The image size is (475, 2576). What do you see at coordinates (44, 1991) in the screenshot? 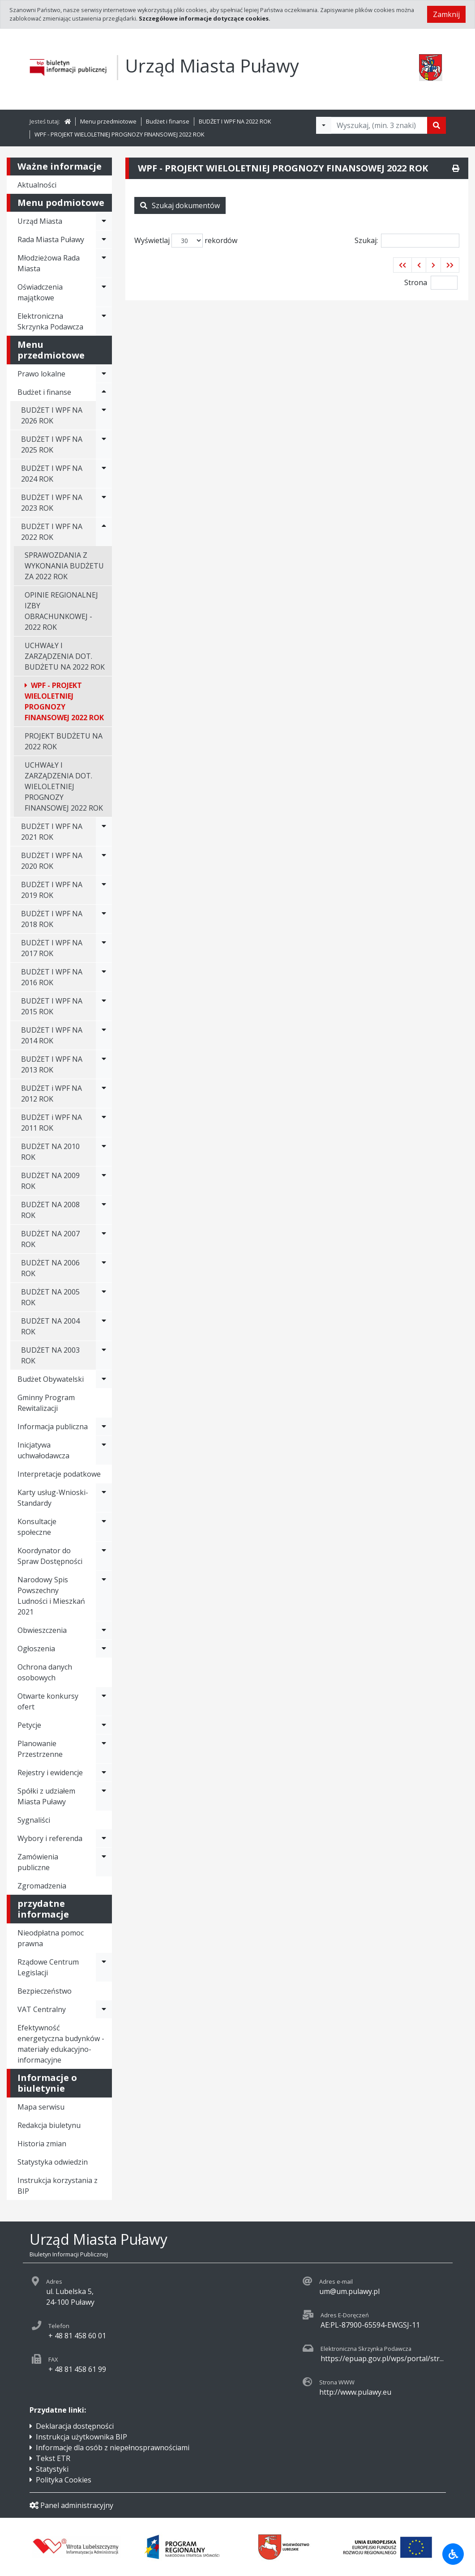
I see `Bezpieczeństwo` at bounding box center [44, 1991].